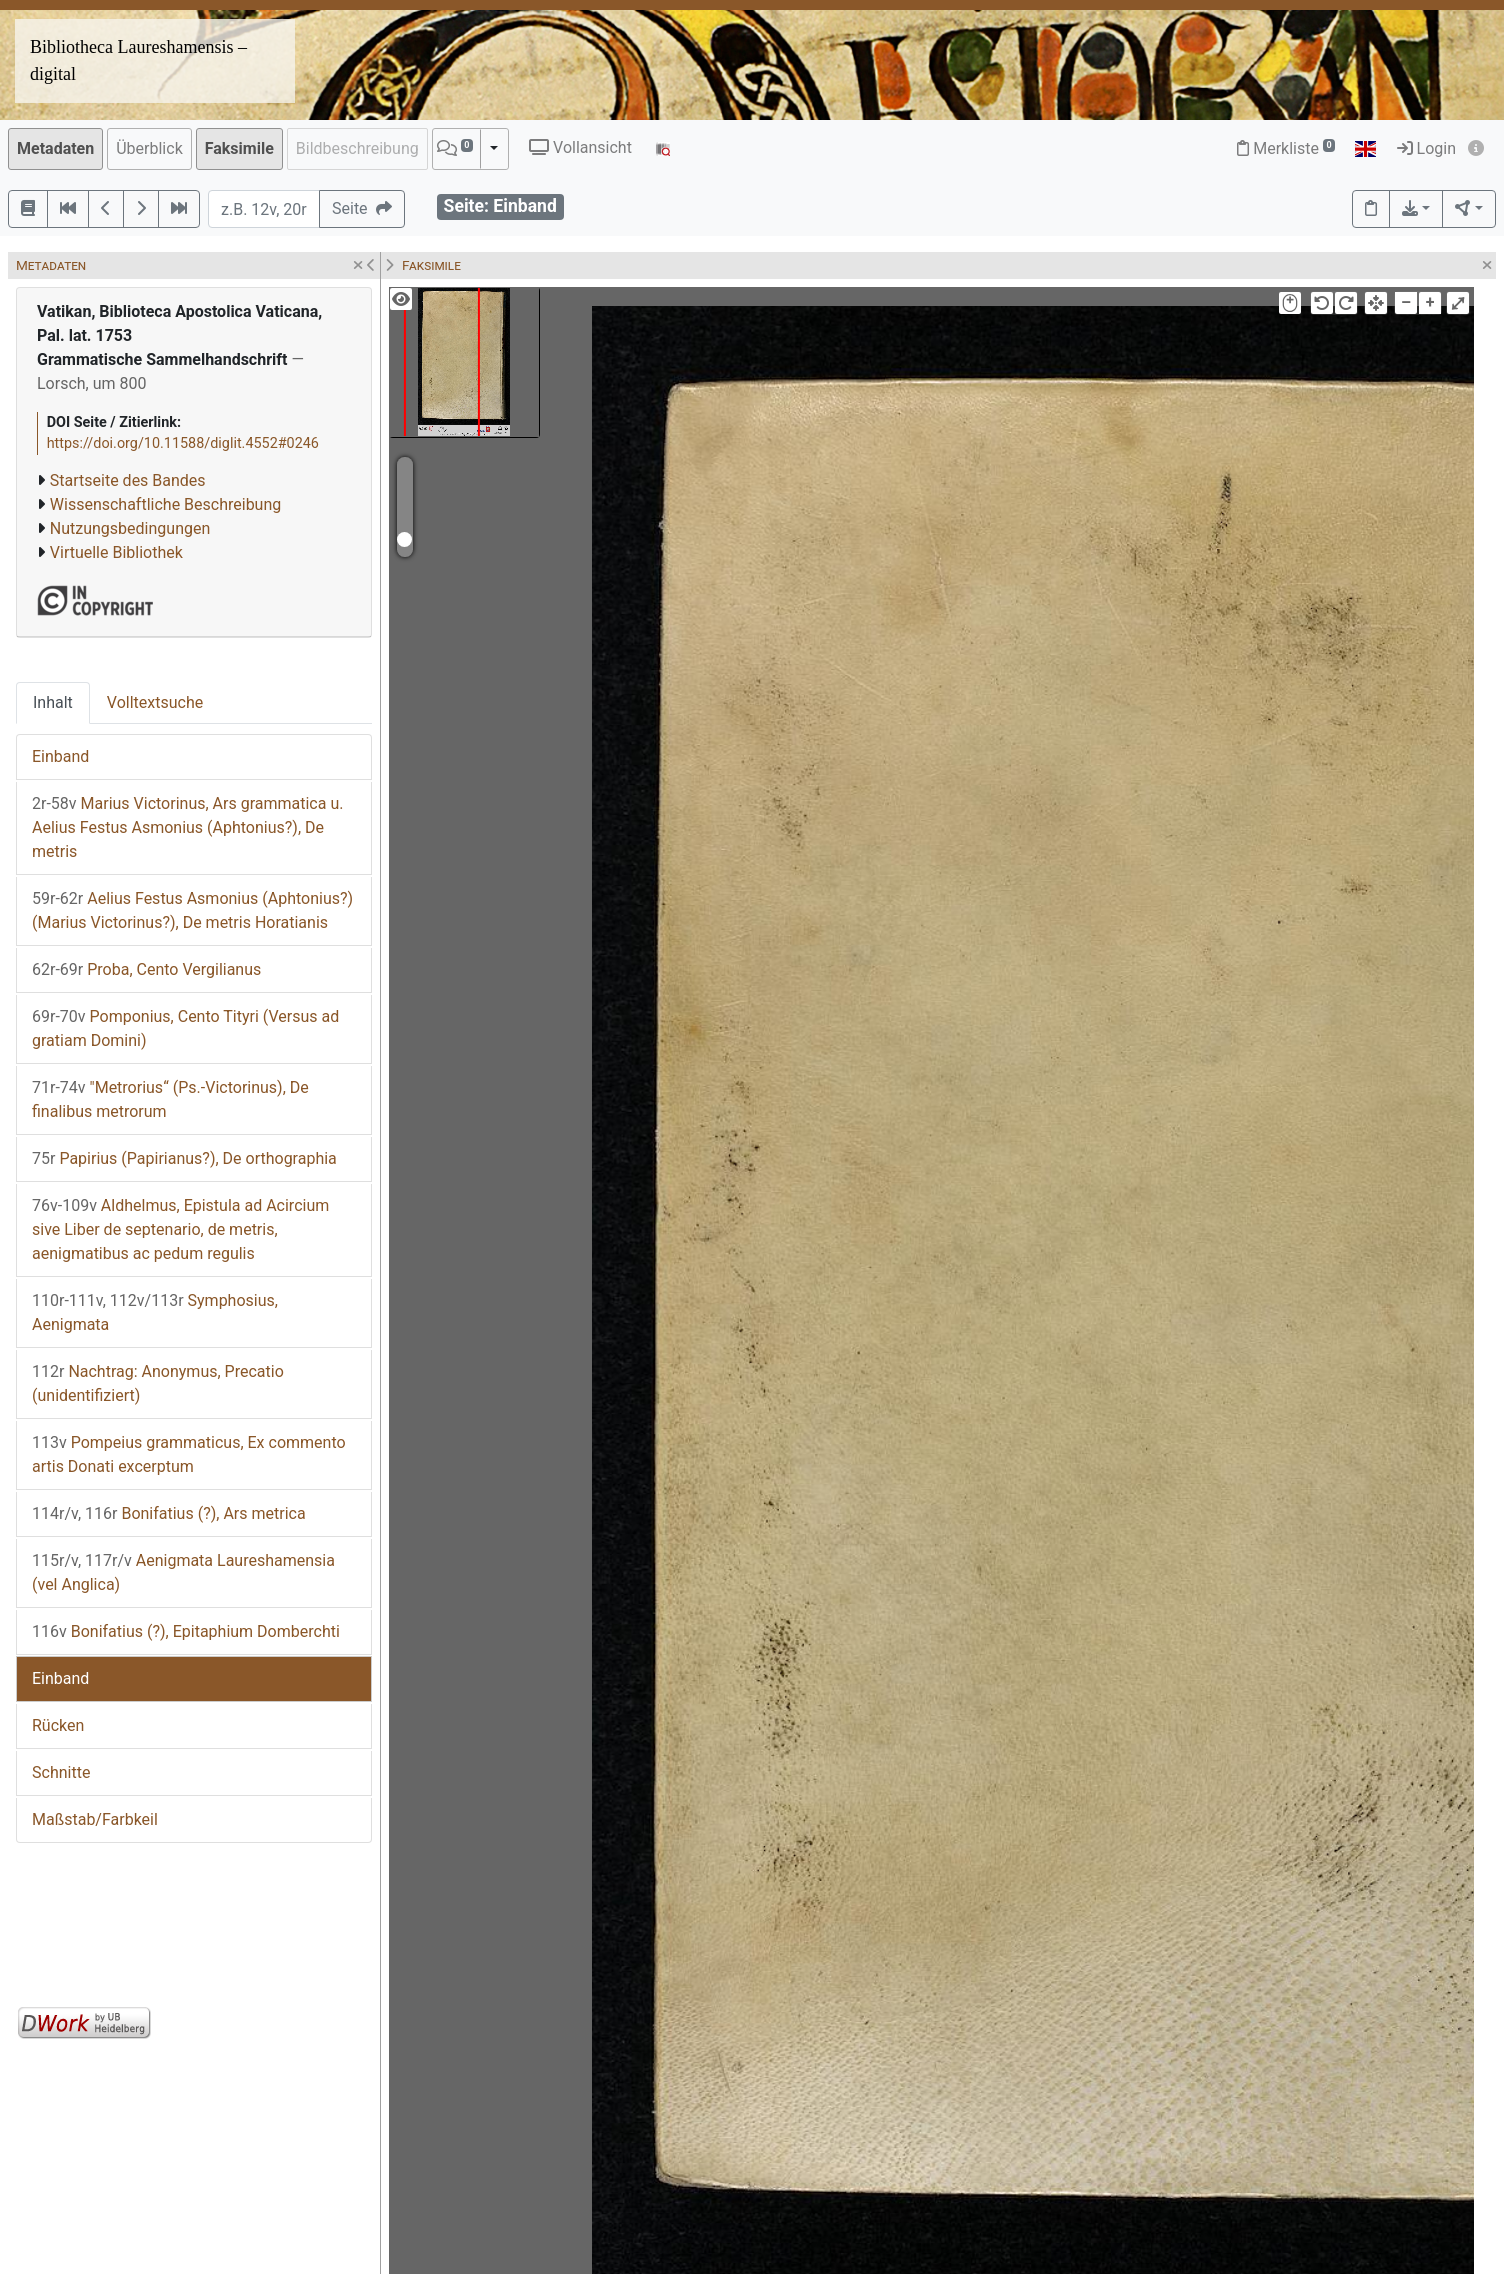 This screenshot has width=1504, height=2274. I want to click on Login, so click(1426, 148).